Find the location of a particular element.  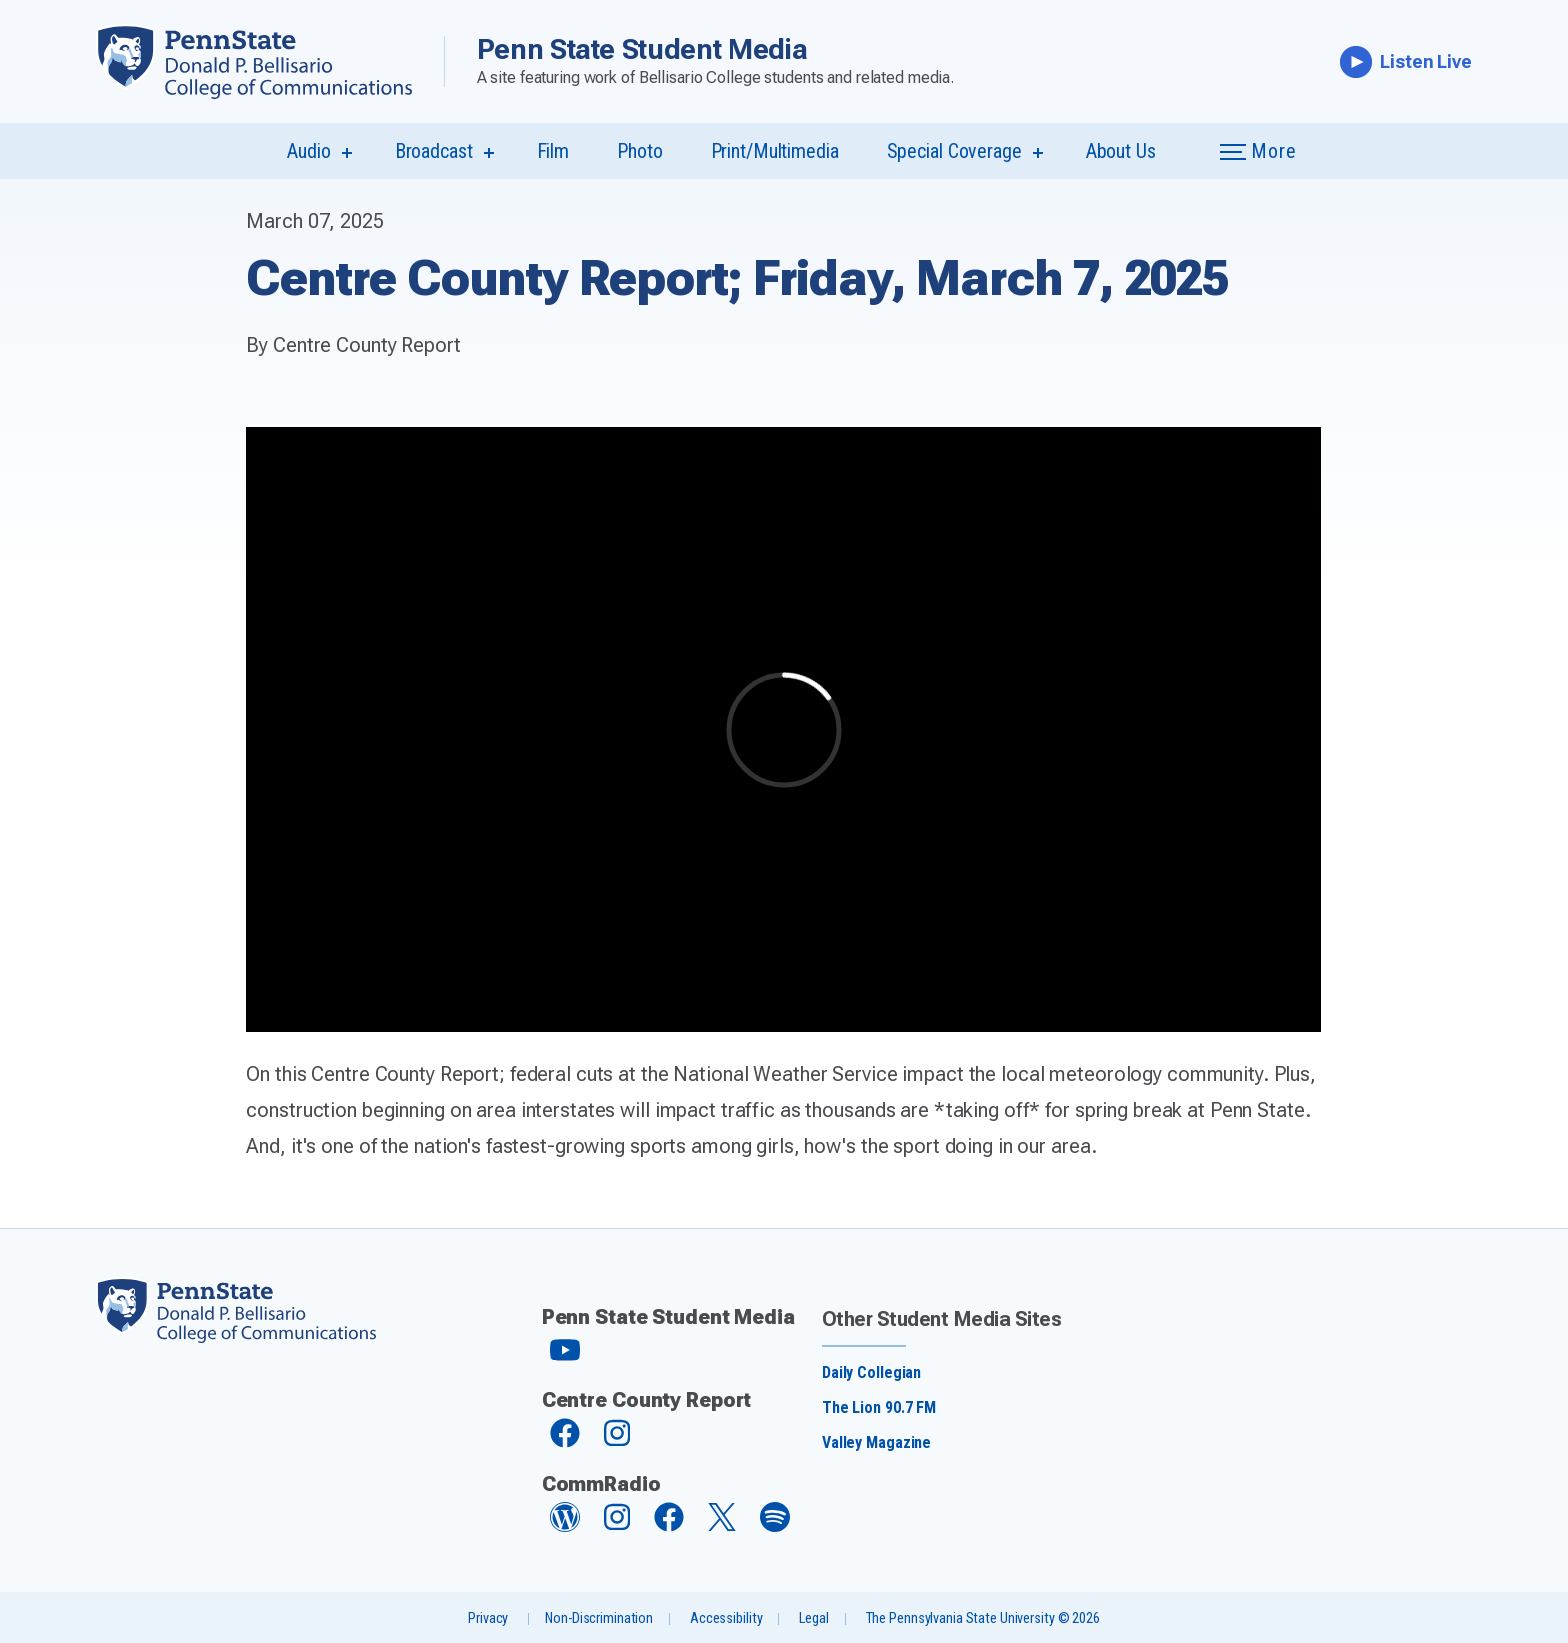

The Pennsylvania State University © 2026 is located at coordinates (983, 1618).